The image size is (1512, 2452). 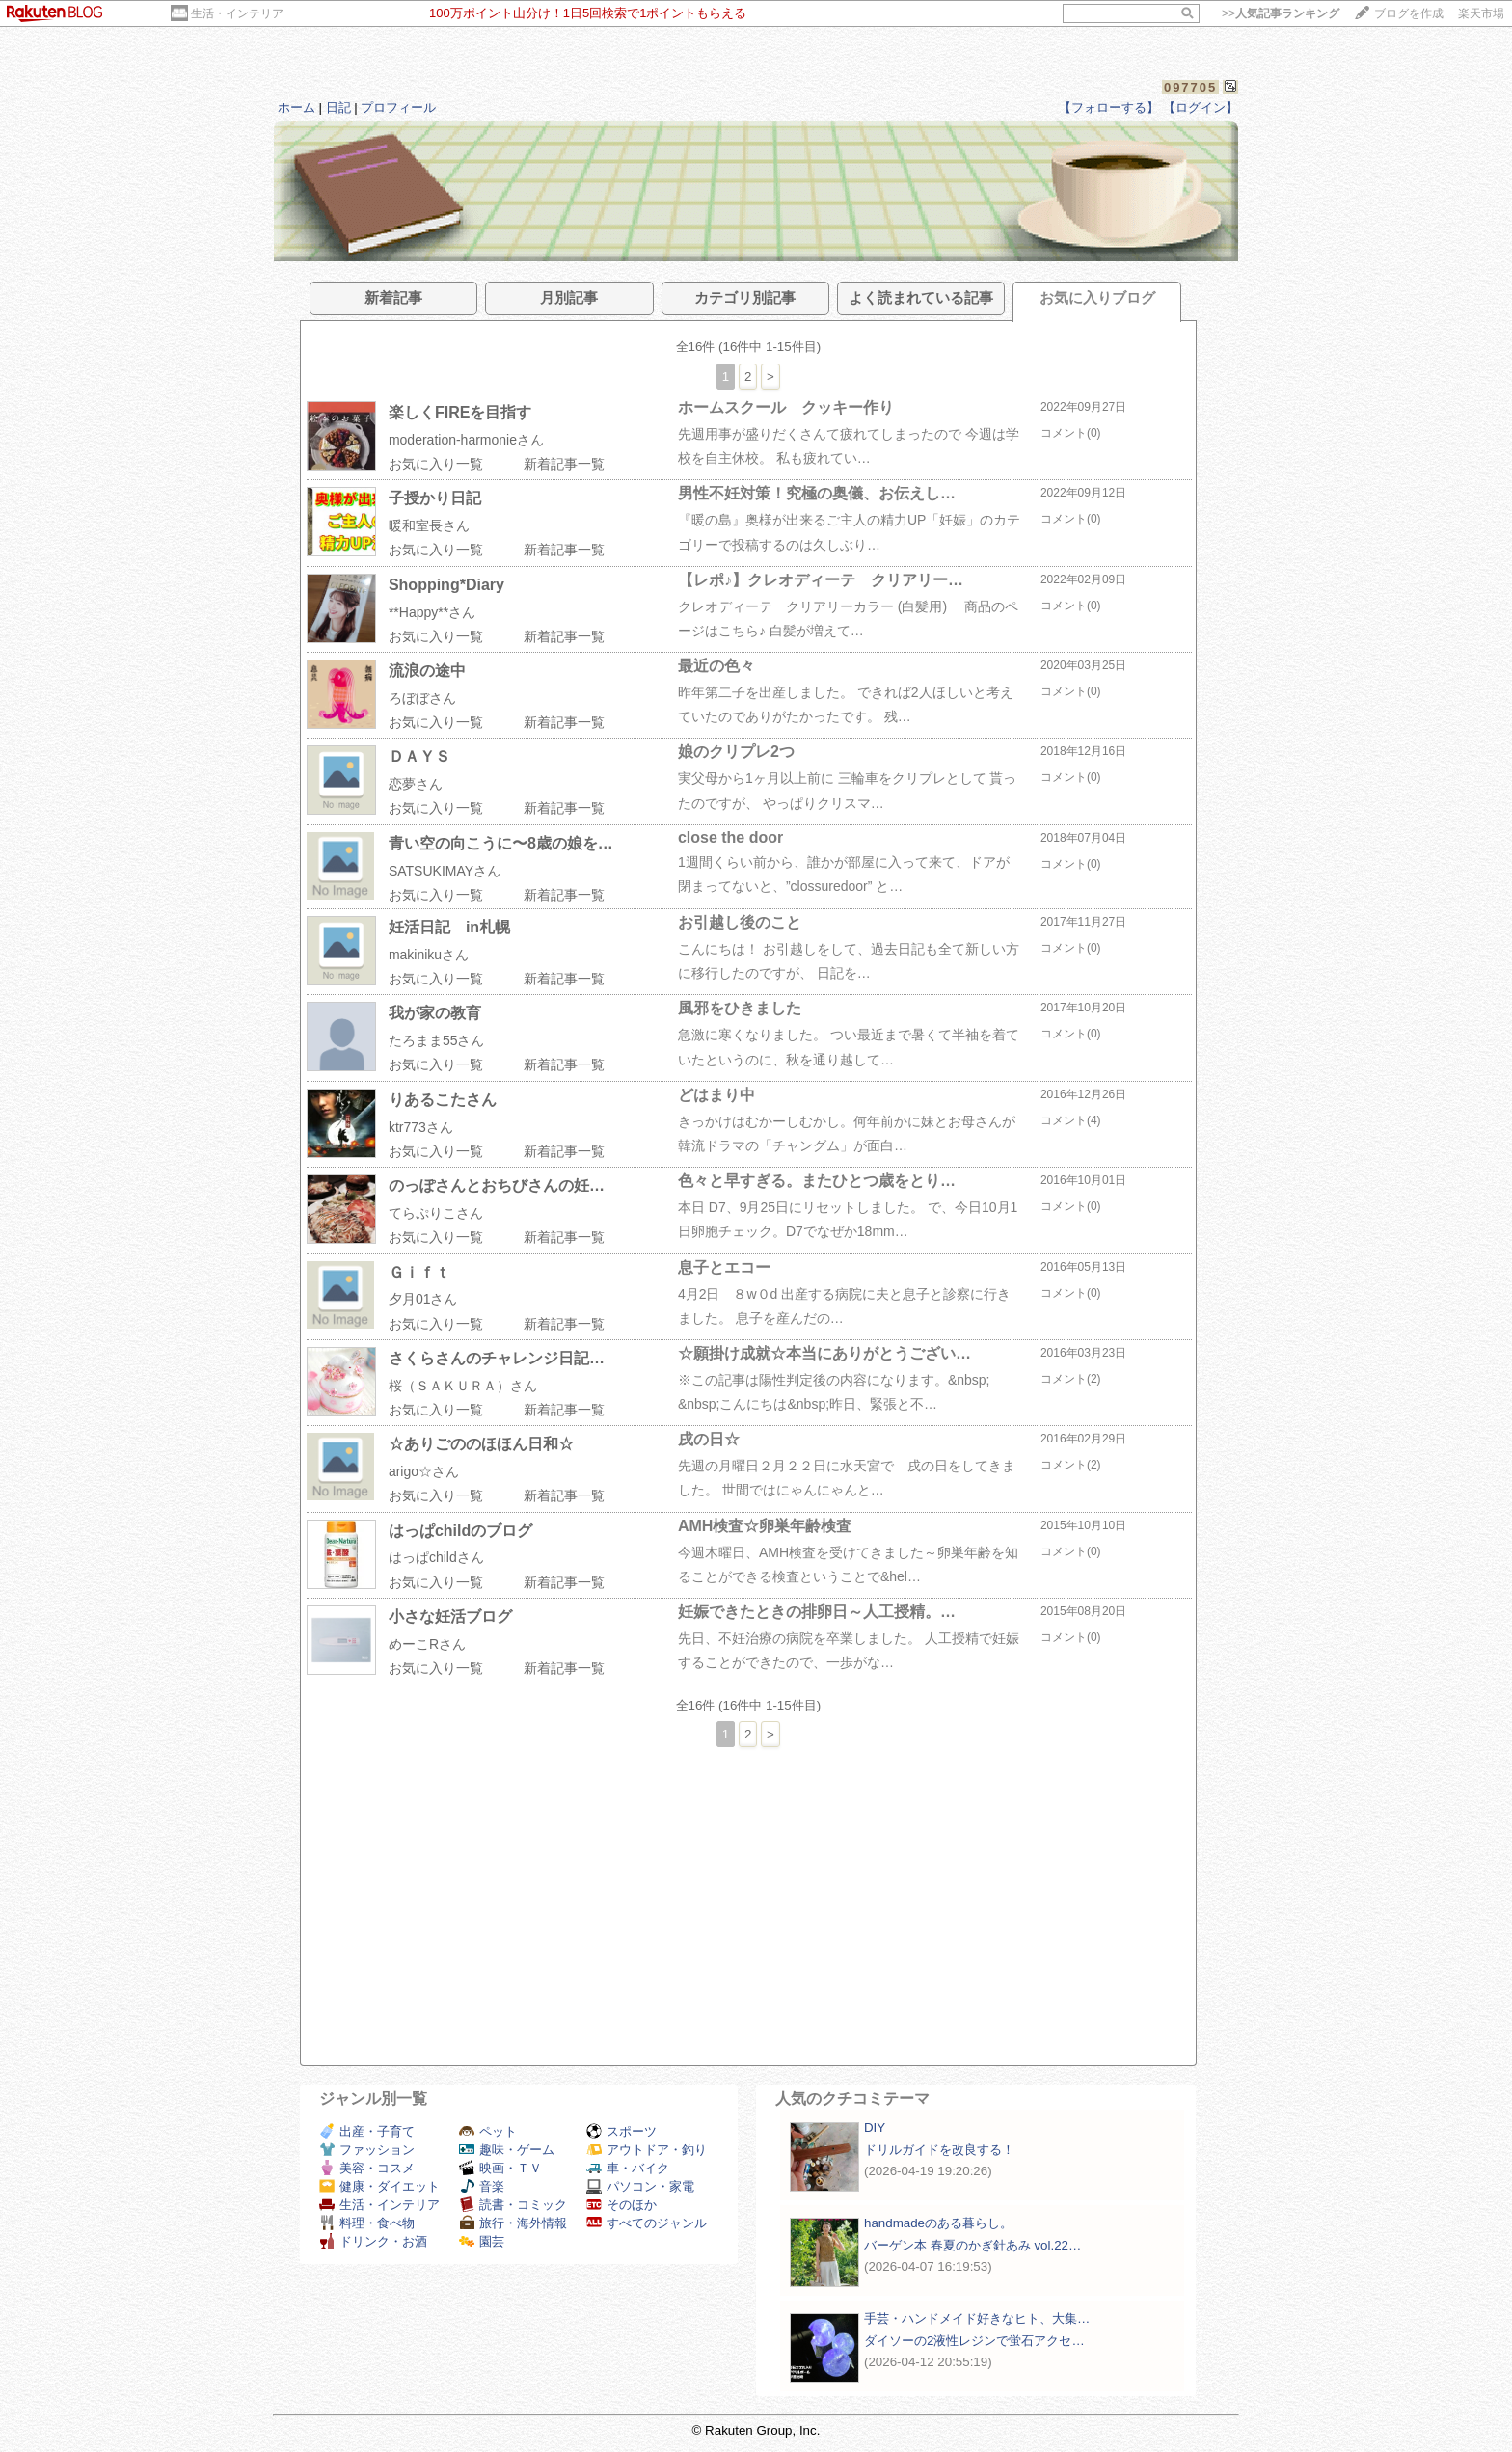 I want to click on プロフィール, so click(x=398, y=107).